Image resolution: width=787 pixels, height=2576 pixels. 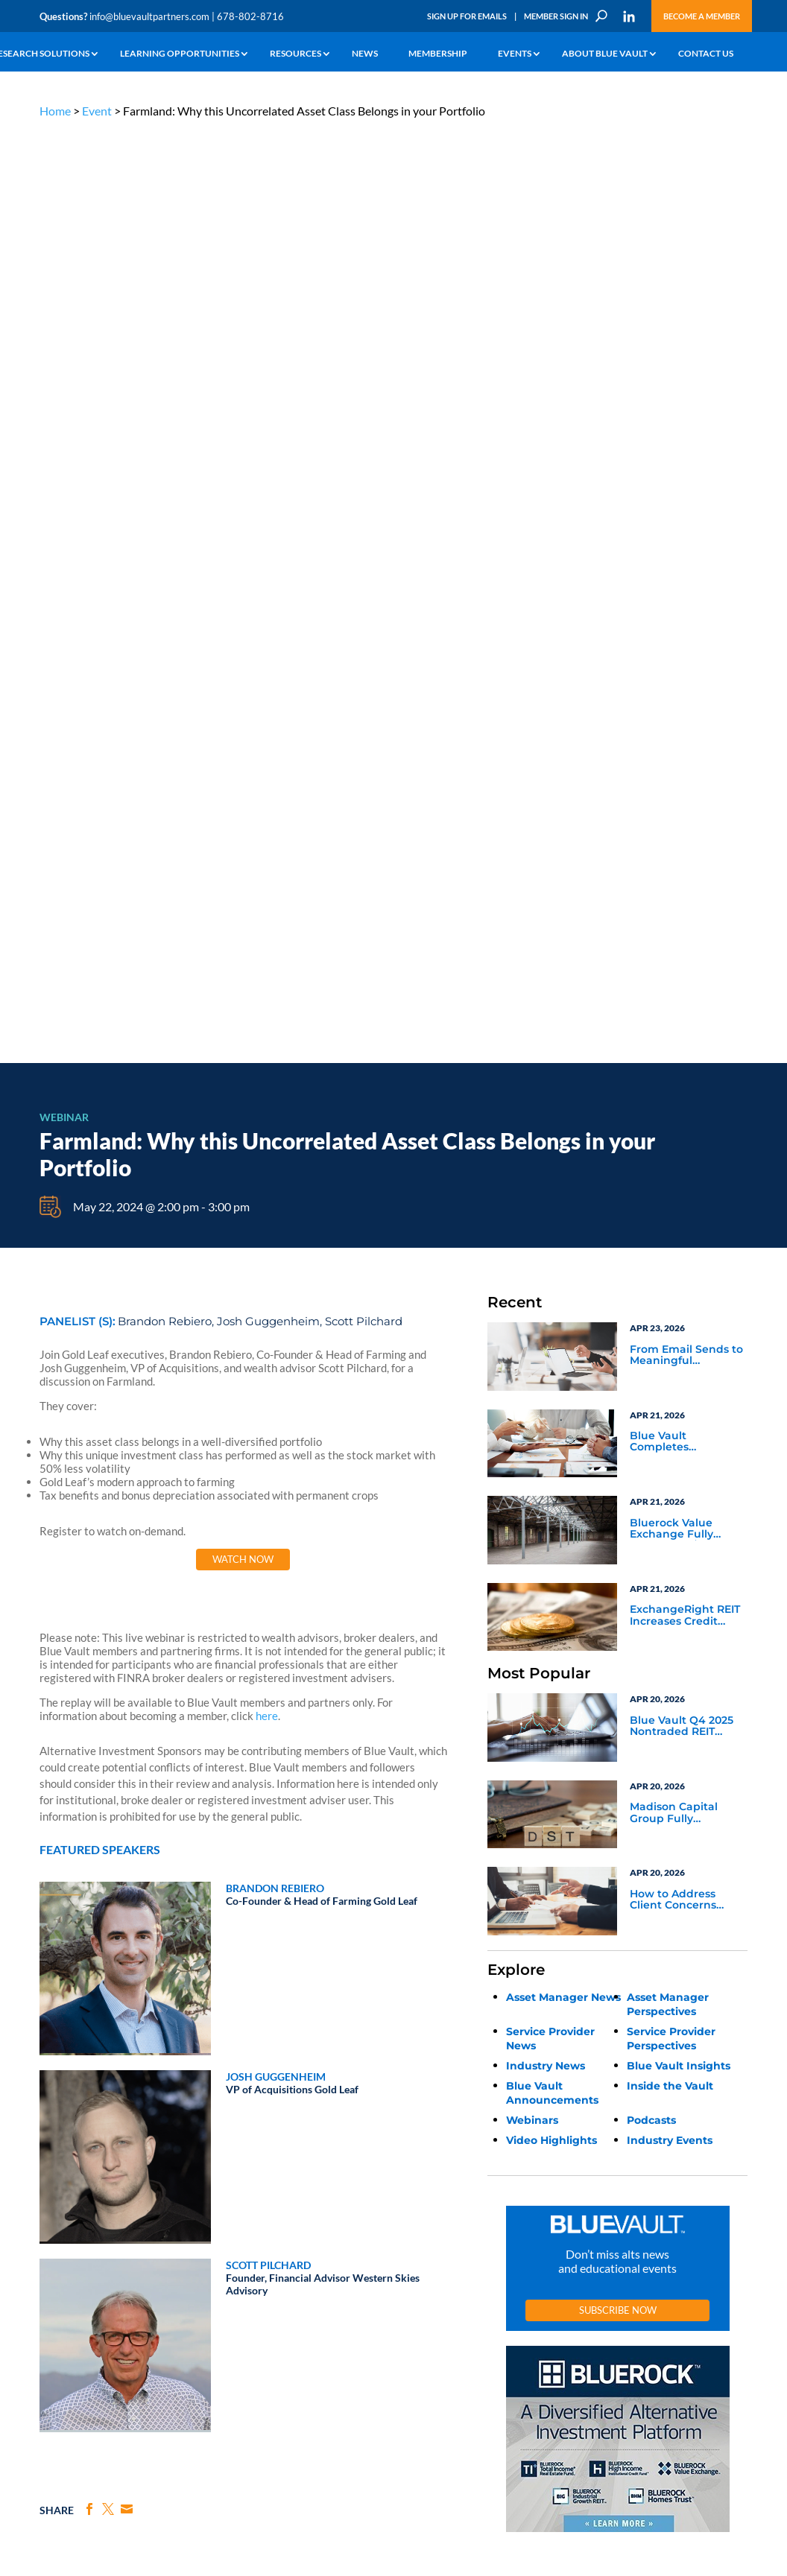 I want to click on Industry Access, so click(x=70, y=2265).